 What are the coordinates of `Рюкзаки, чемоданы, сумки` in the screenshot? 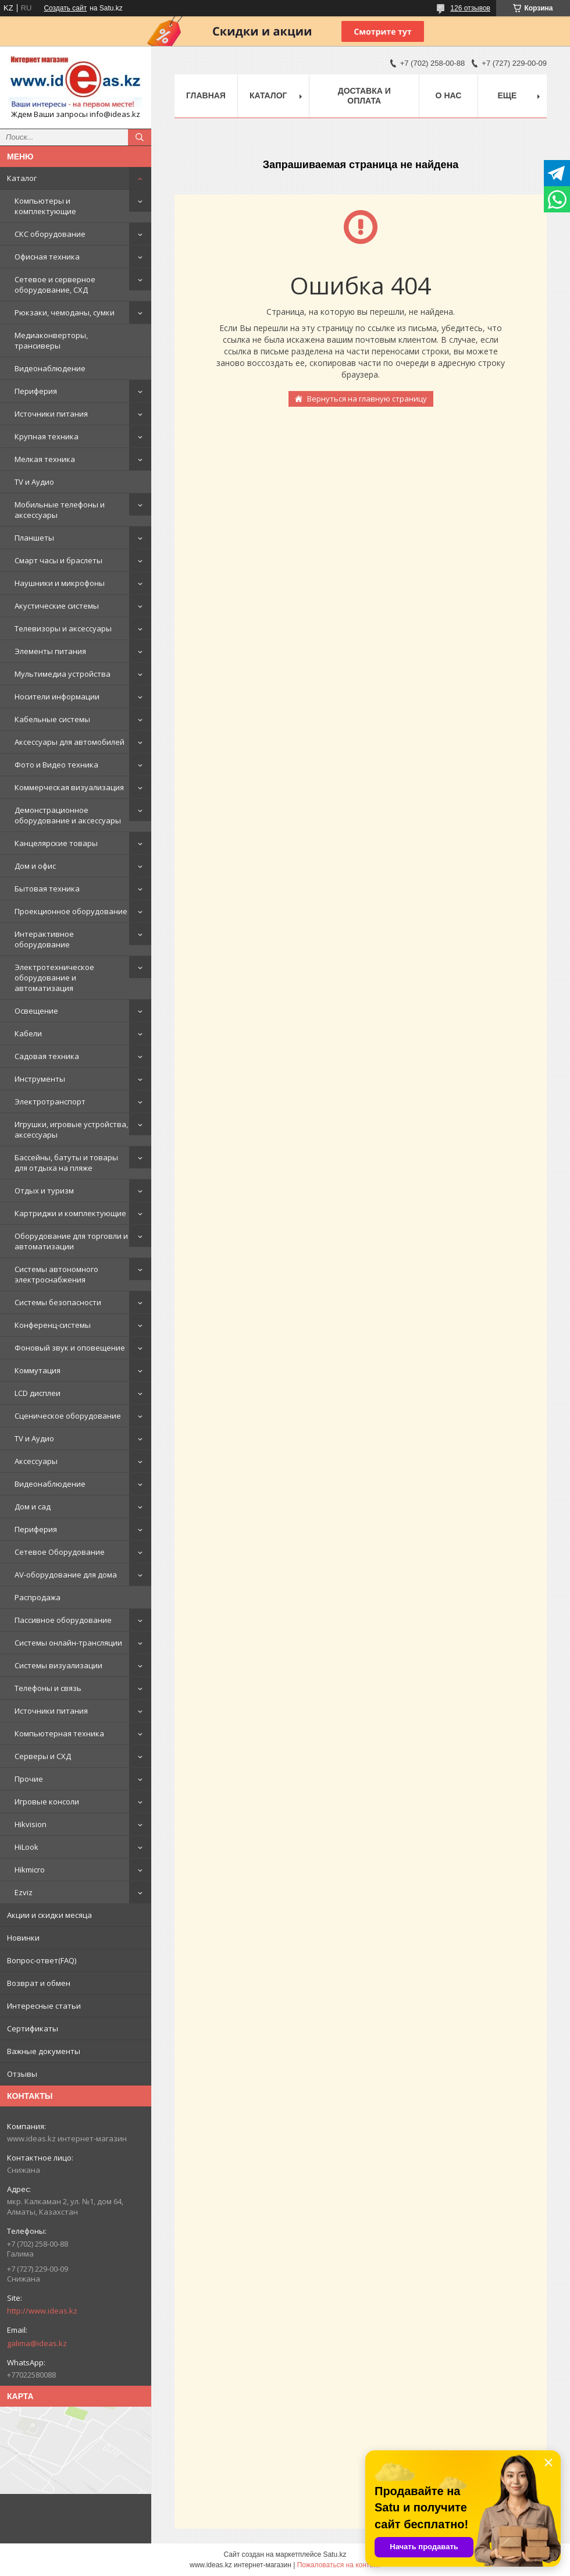 It's located at (65, 312).